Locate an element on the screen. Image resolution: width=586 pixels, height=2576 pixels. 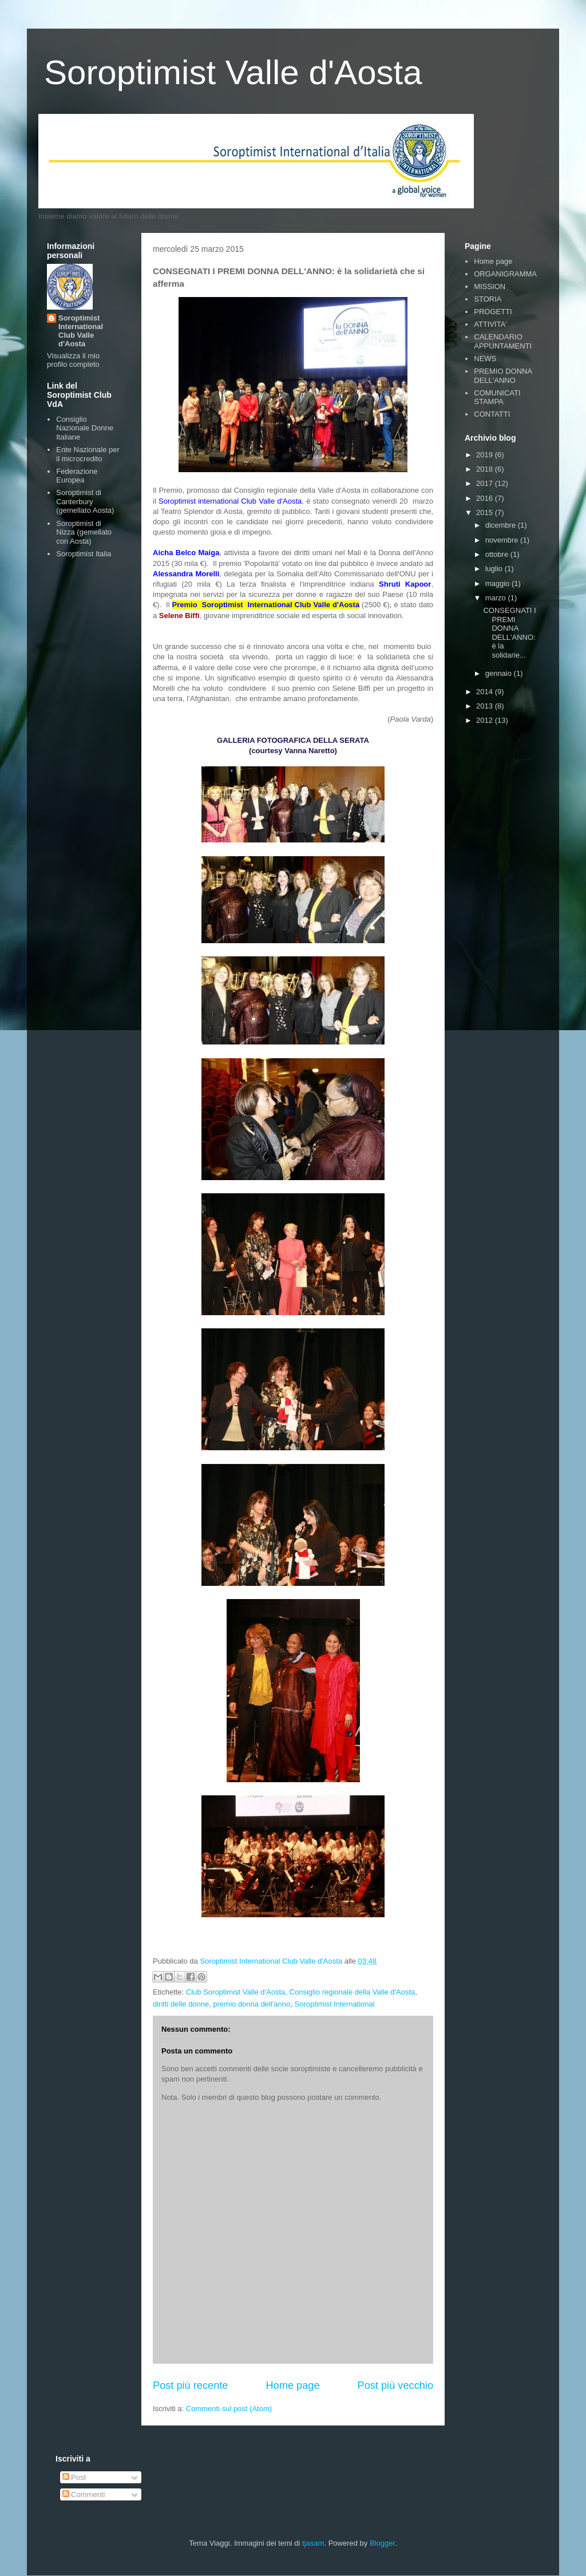
Consiglio Nazionale Donne Italiane is located at coordinates (84, 428).